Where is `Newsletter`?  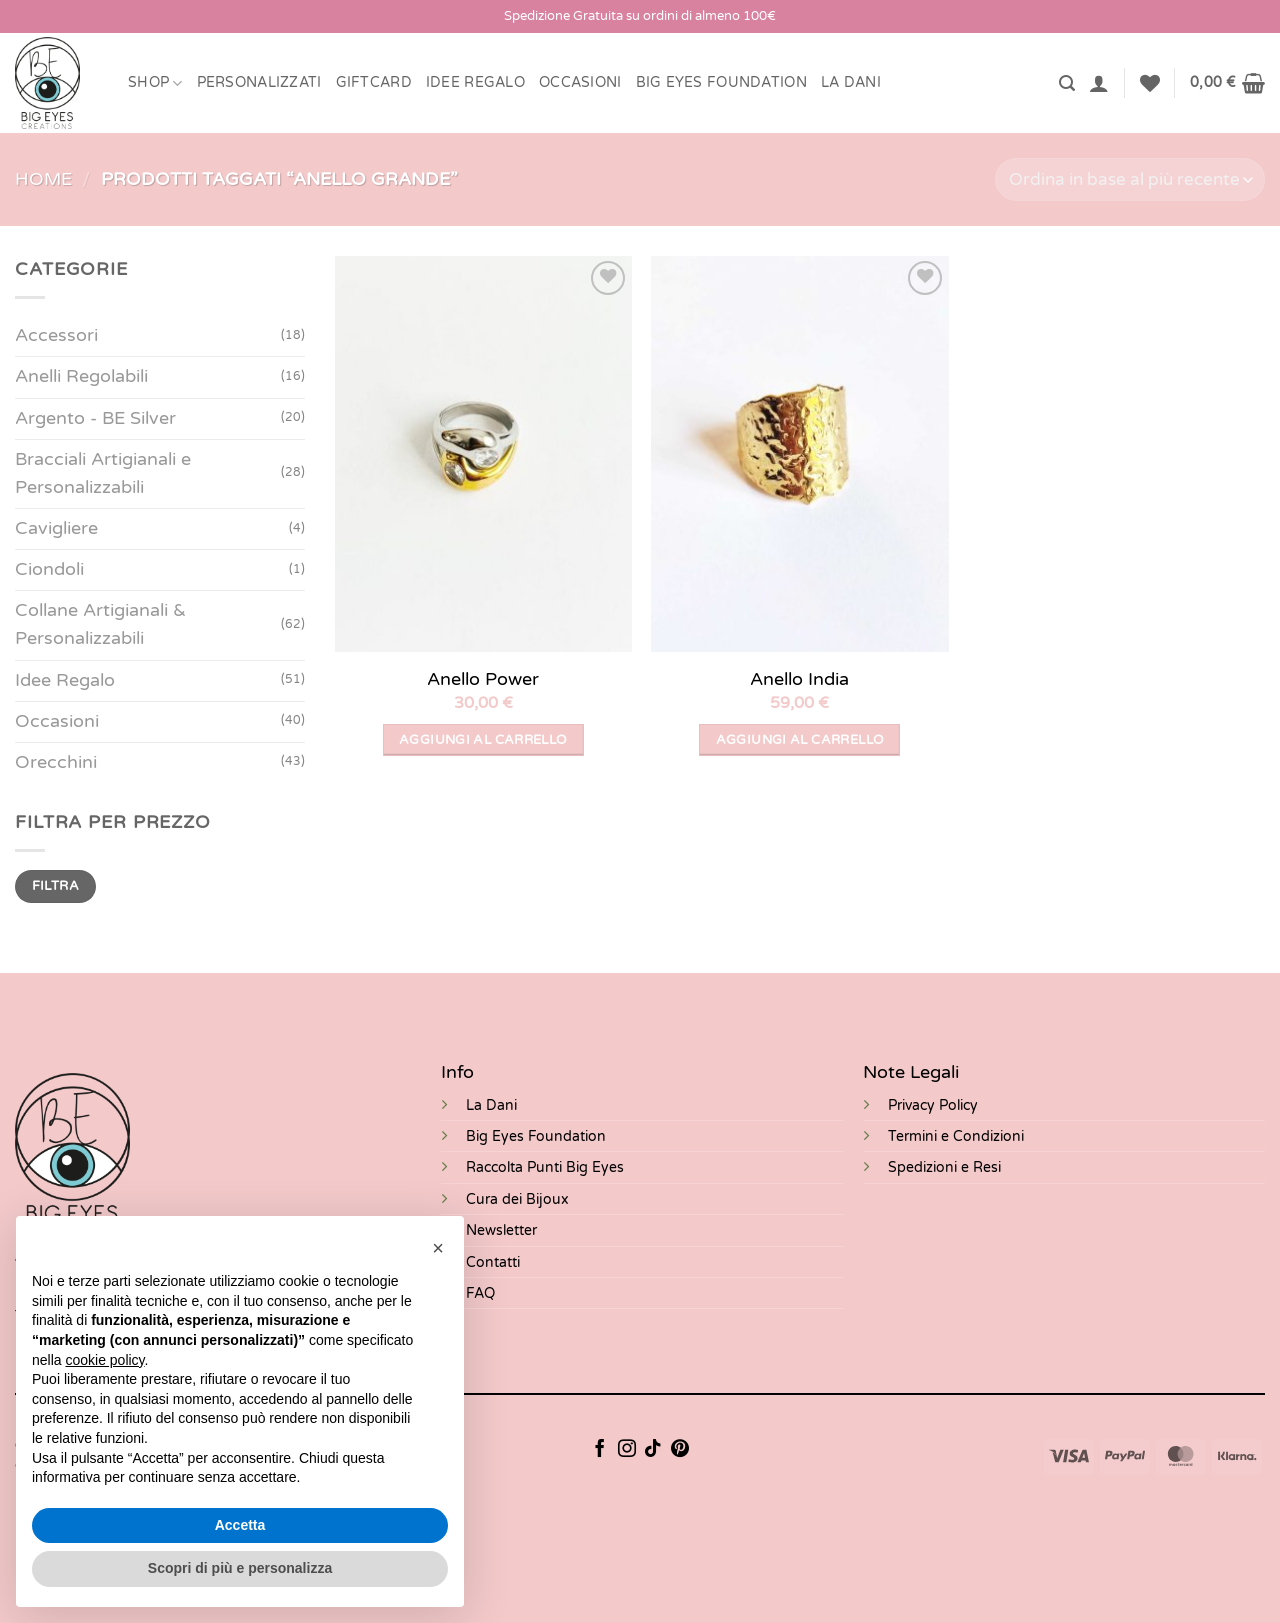 Newsletter is located at coordinates (501, 1230).